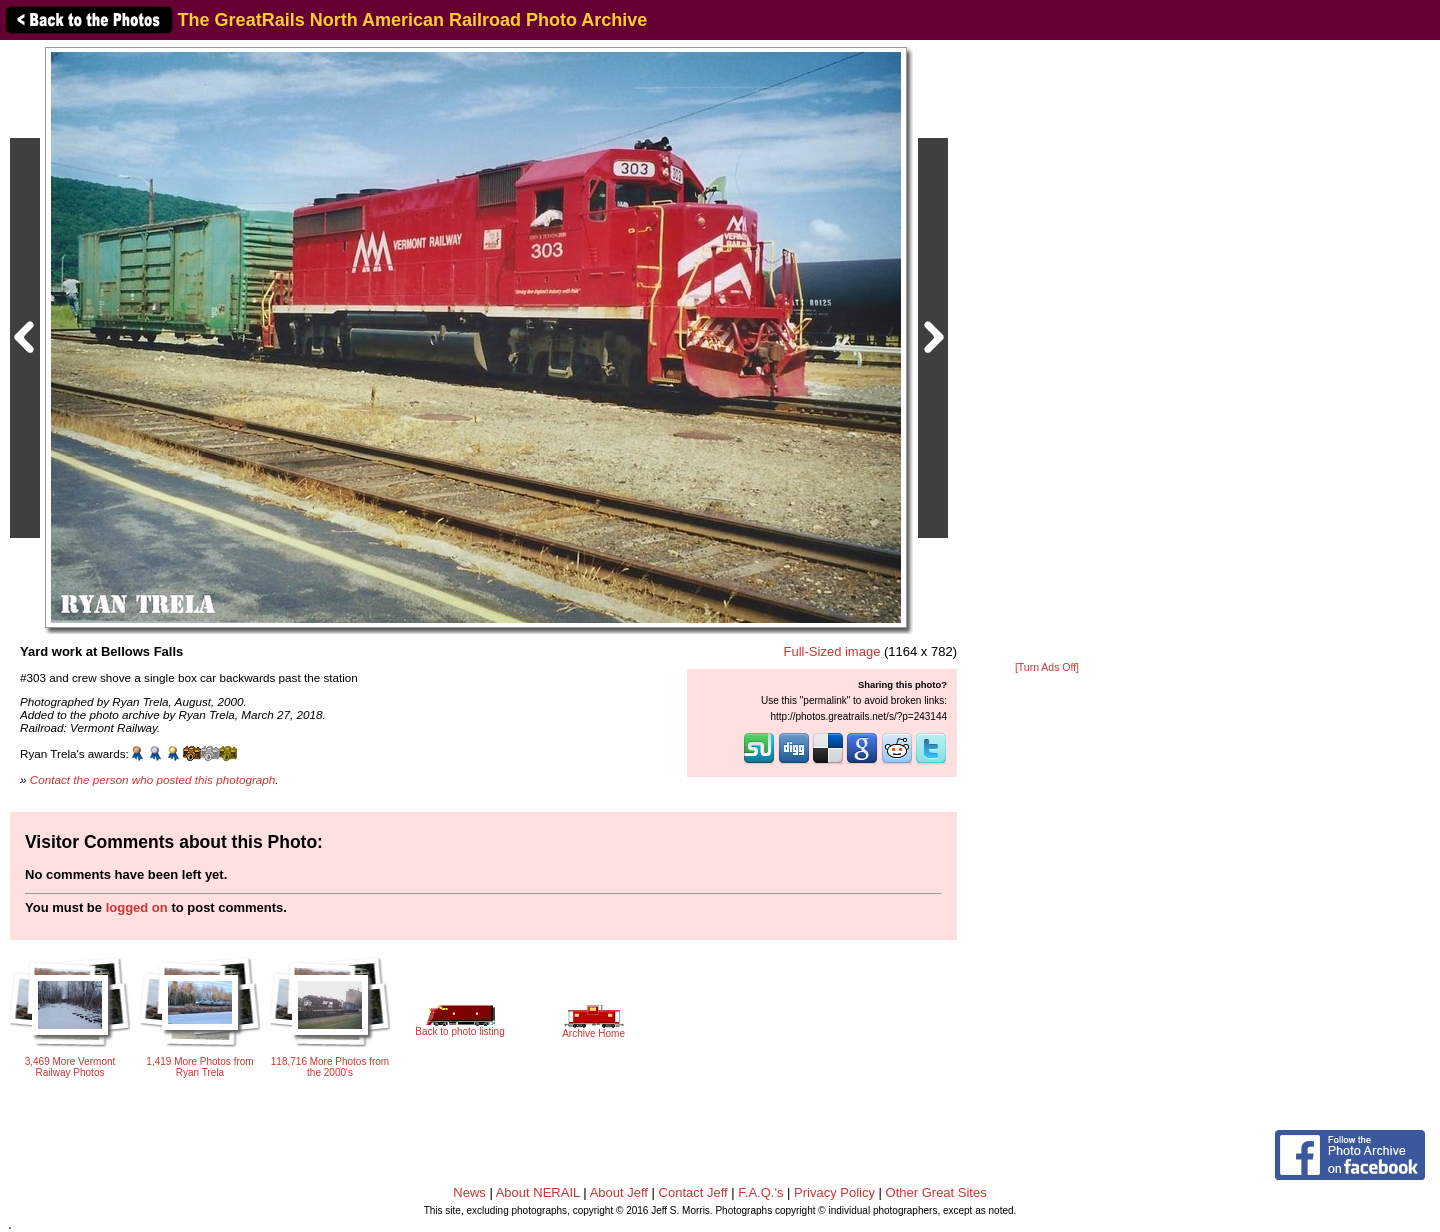 The image size is (1440, 1232). Describe the element at coordinates (936, 1192) in the screenshot. I see `Other Great Sites` at that location.